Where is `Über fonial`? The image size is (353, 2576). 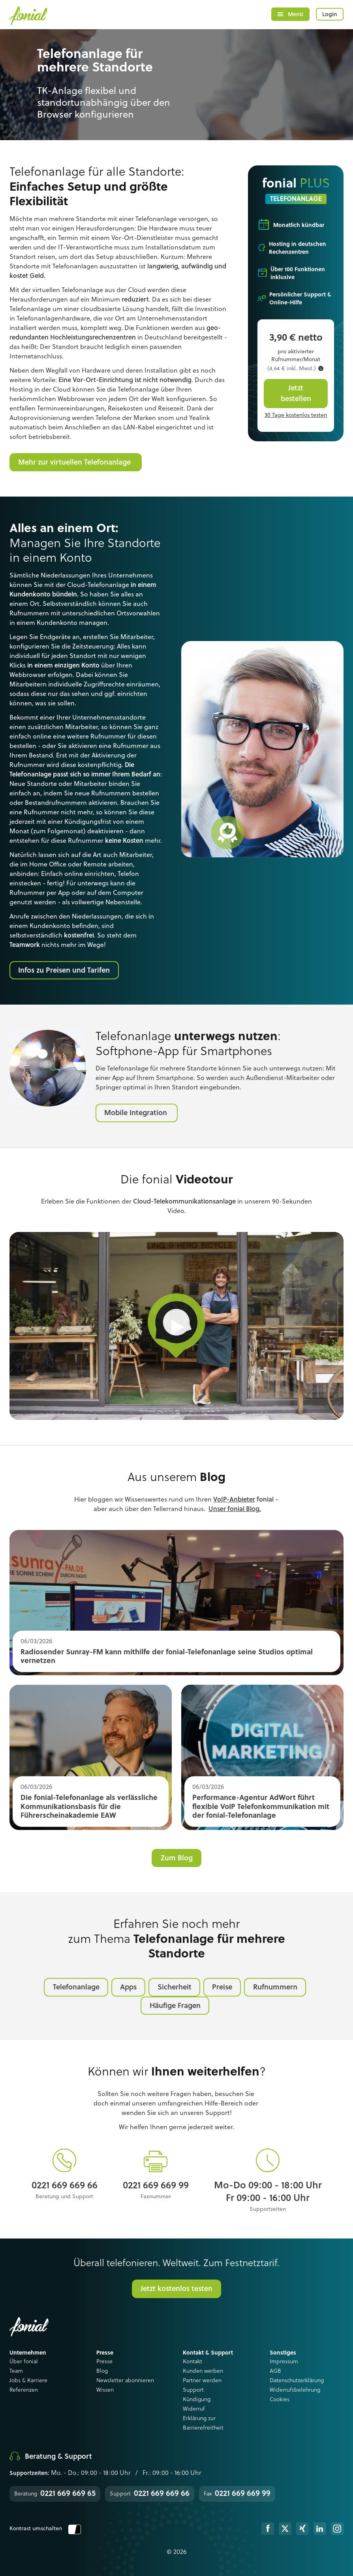 Über fonial is located at coordinates (23, 2361).